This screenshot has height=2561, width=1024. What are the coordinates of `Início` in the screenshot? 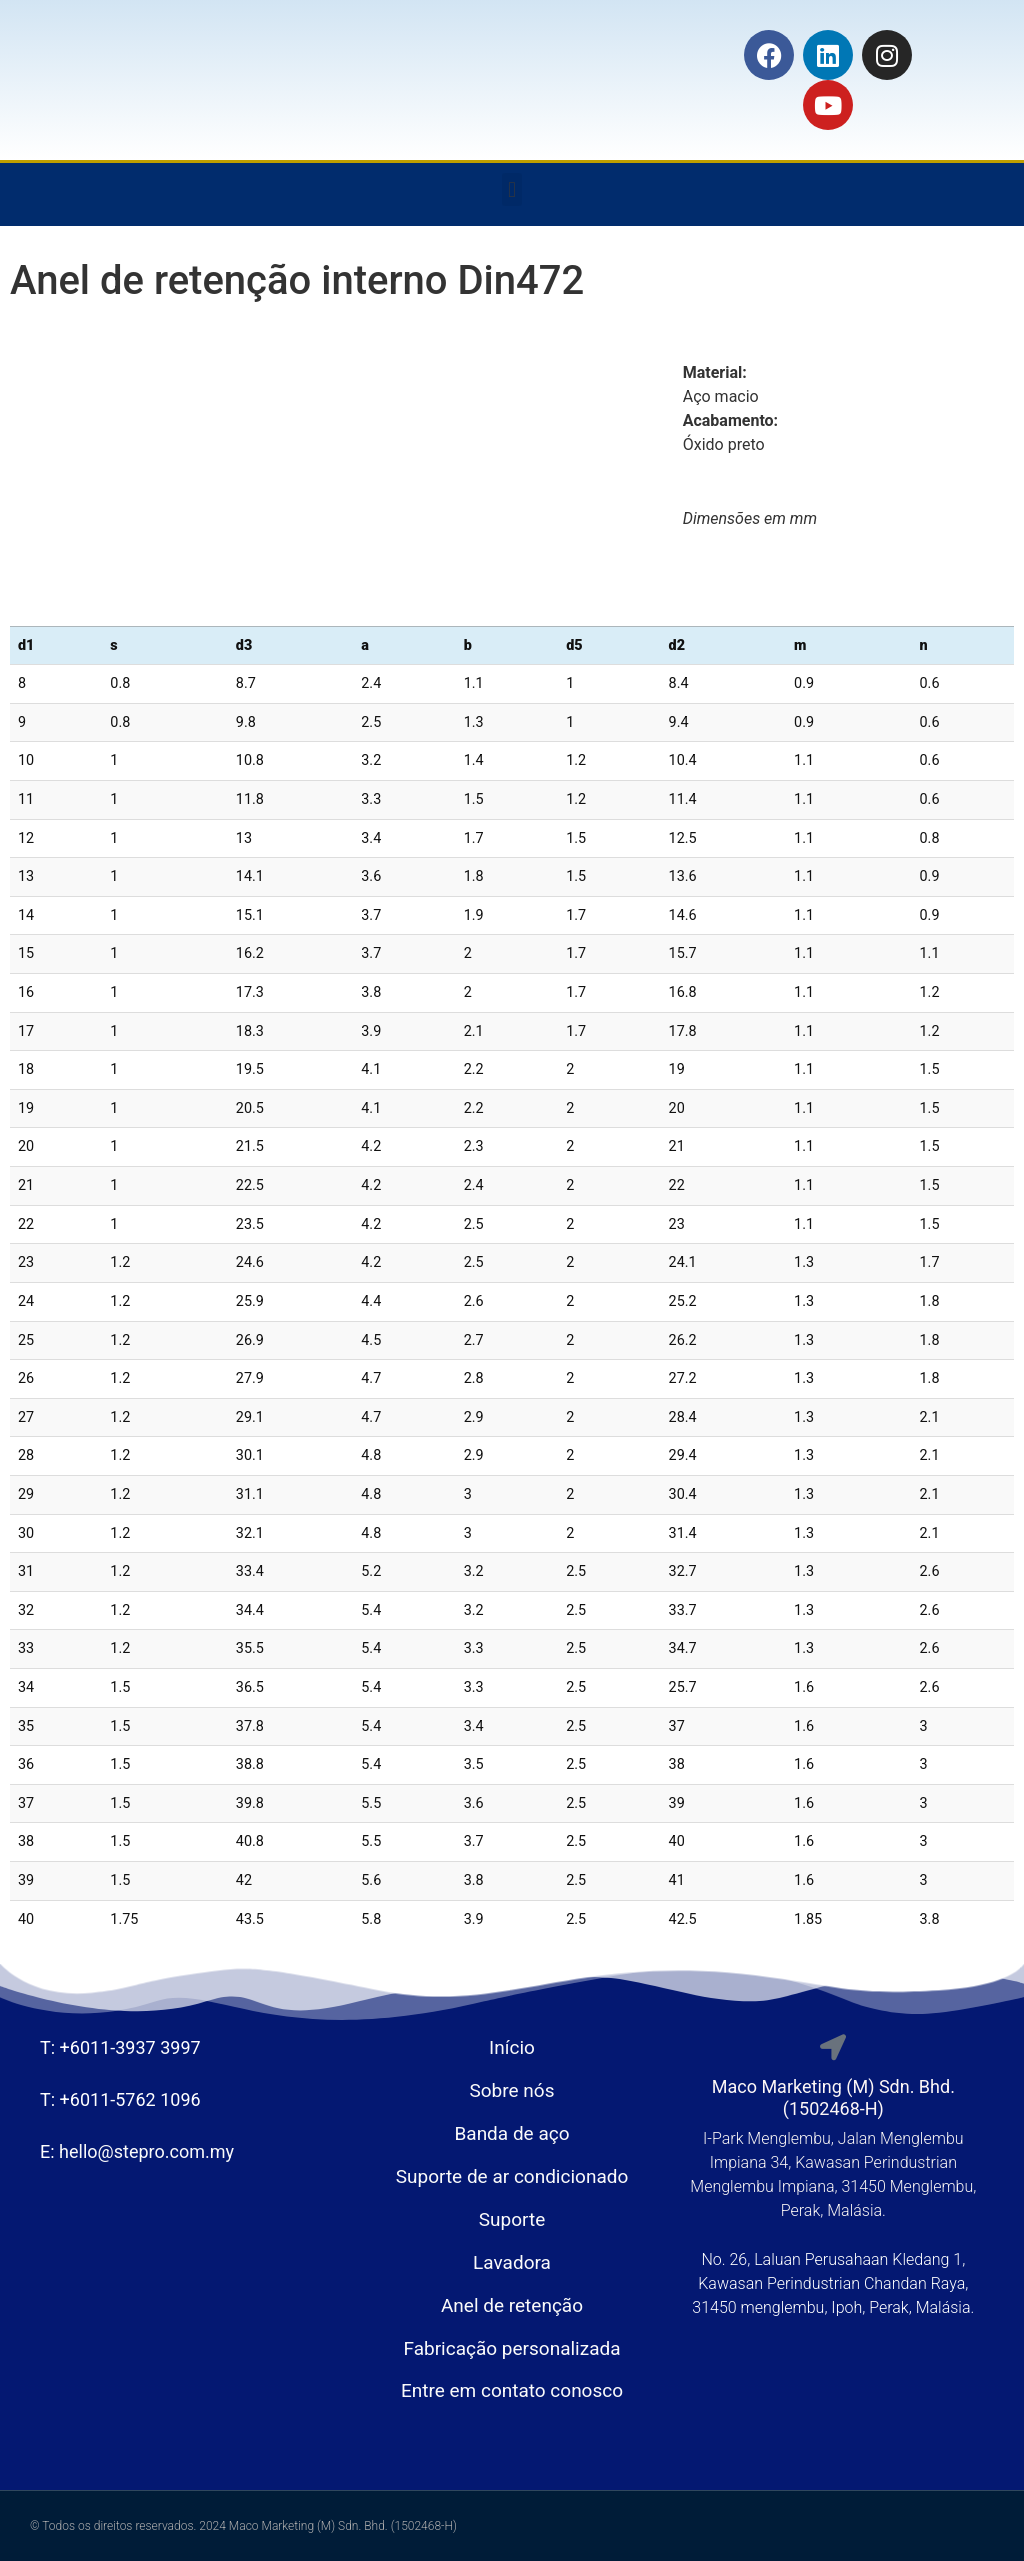 It's located at (512, 2047).